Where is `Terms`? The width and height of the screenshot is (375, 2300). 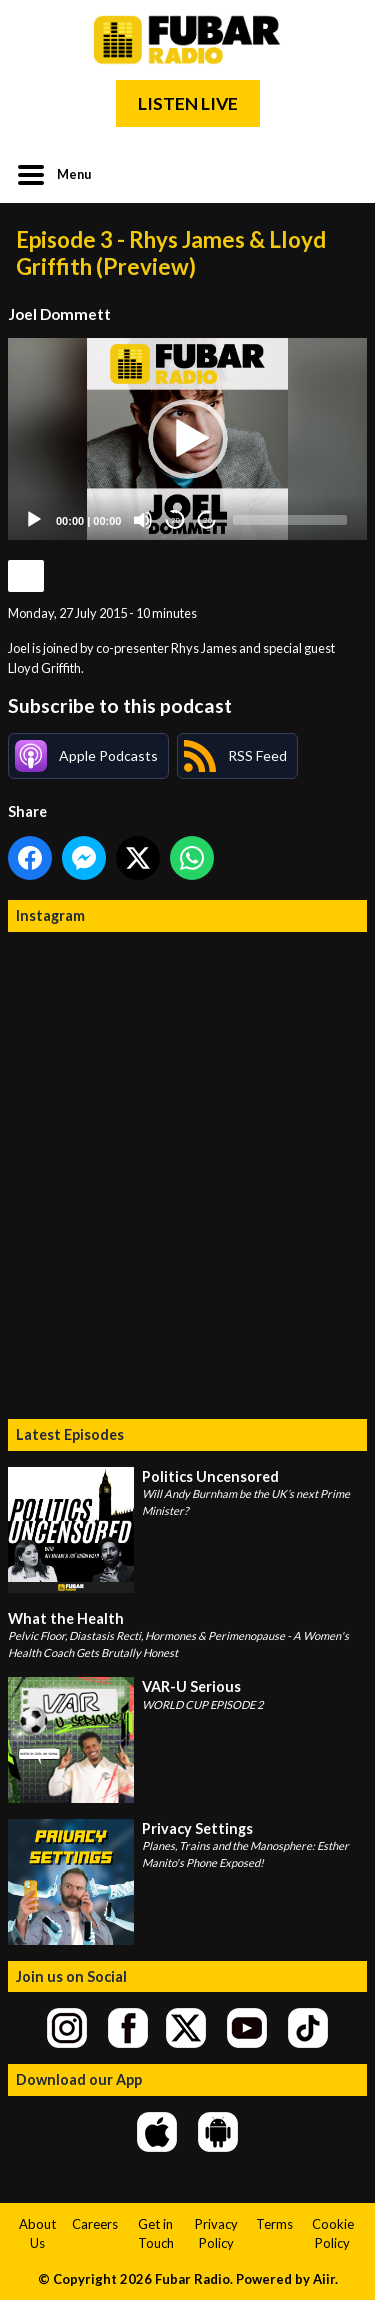
Terms is located at coordinates (274, 2224).